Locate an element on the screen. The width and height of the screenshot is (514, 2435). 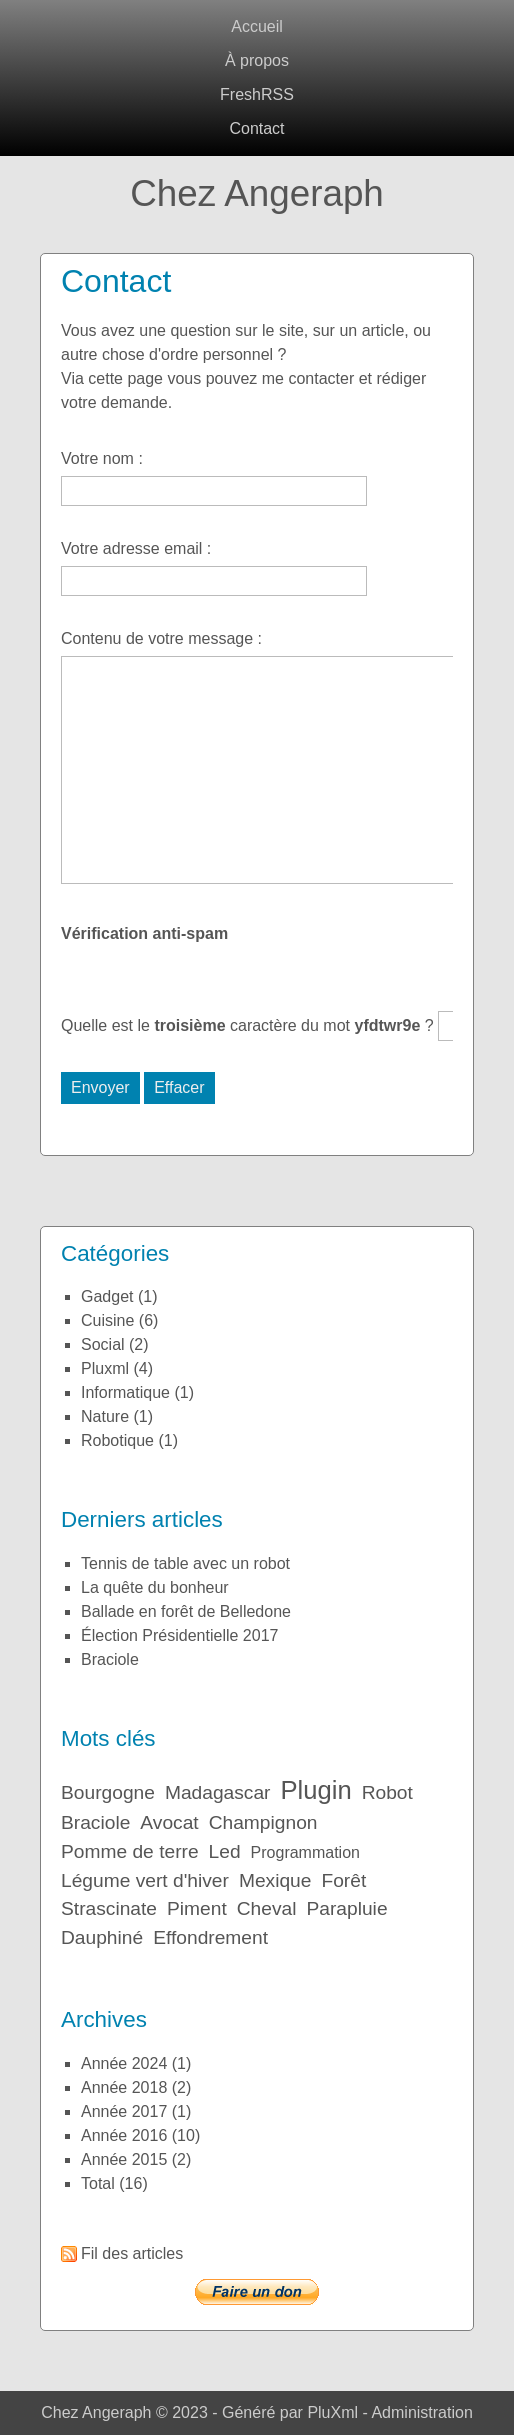
Piment is located at coordinates (197, 1908).